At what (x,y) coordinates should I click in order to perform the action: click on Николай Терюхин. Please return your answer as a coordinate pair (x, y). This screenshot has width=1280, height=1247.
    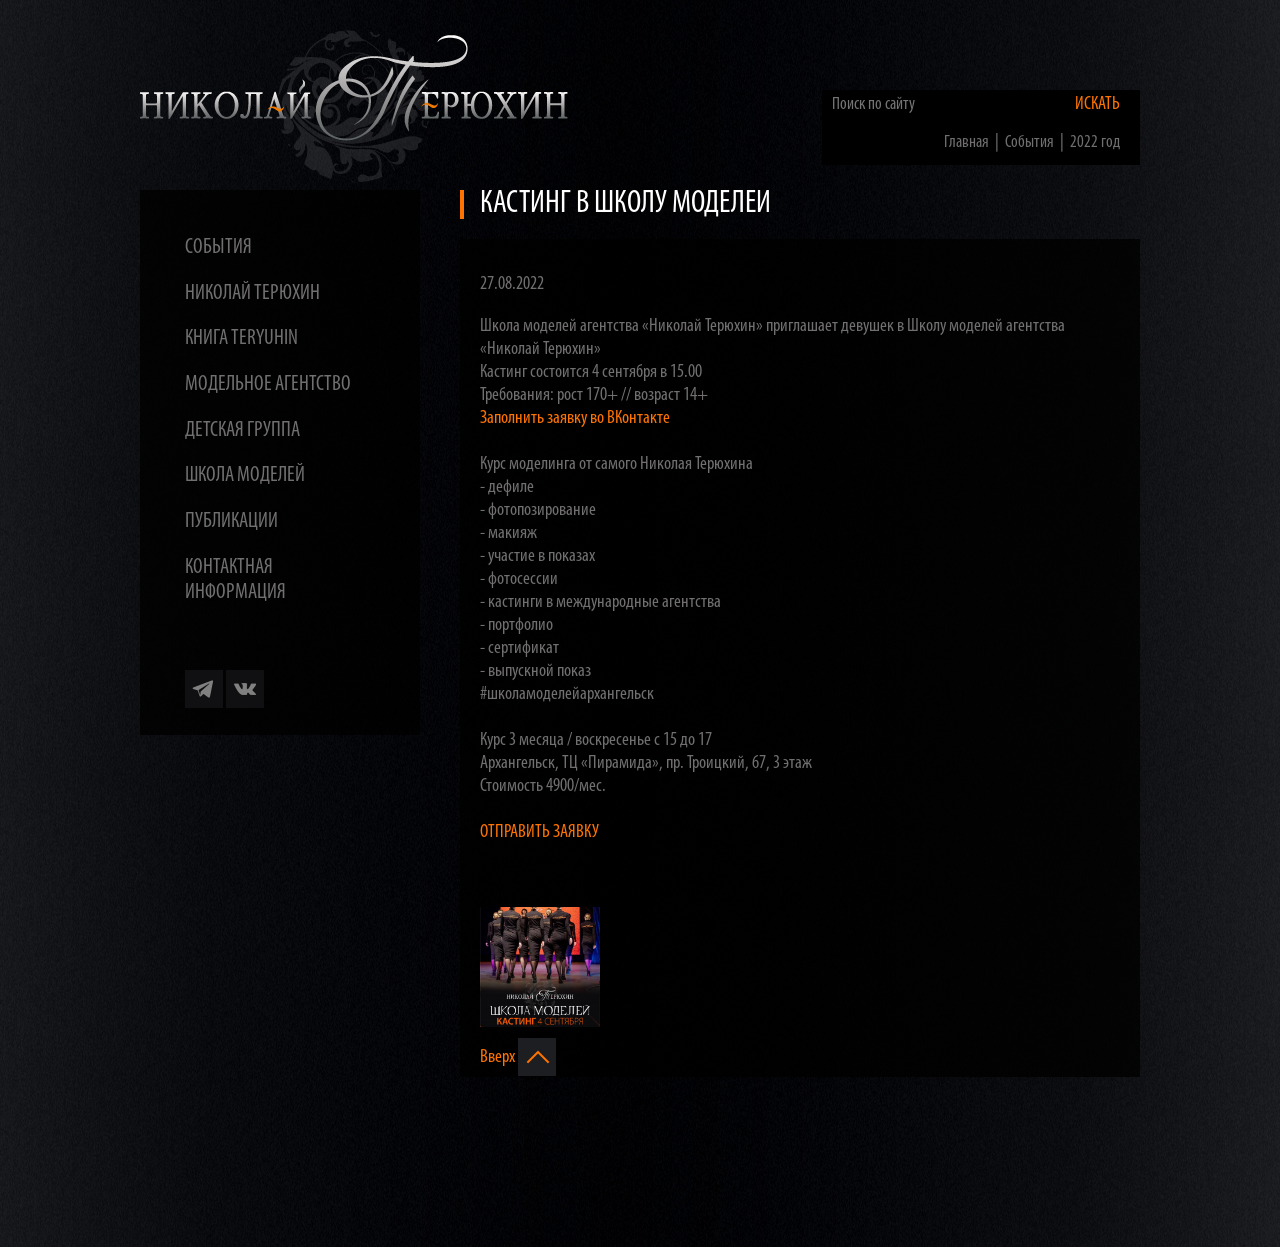
    Looking at the image, I should click on (252, 293).